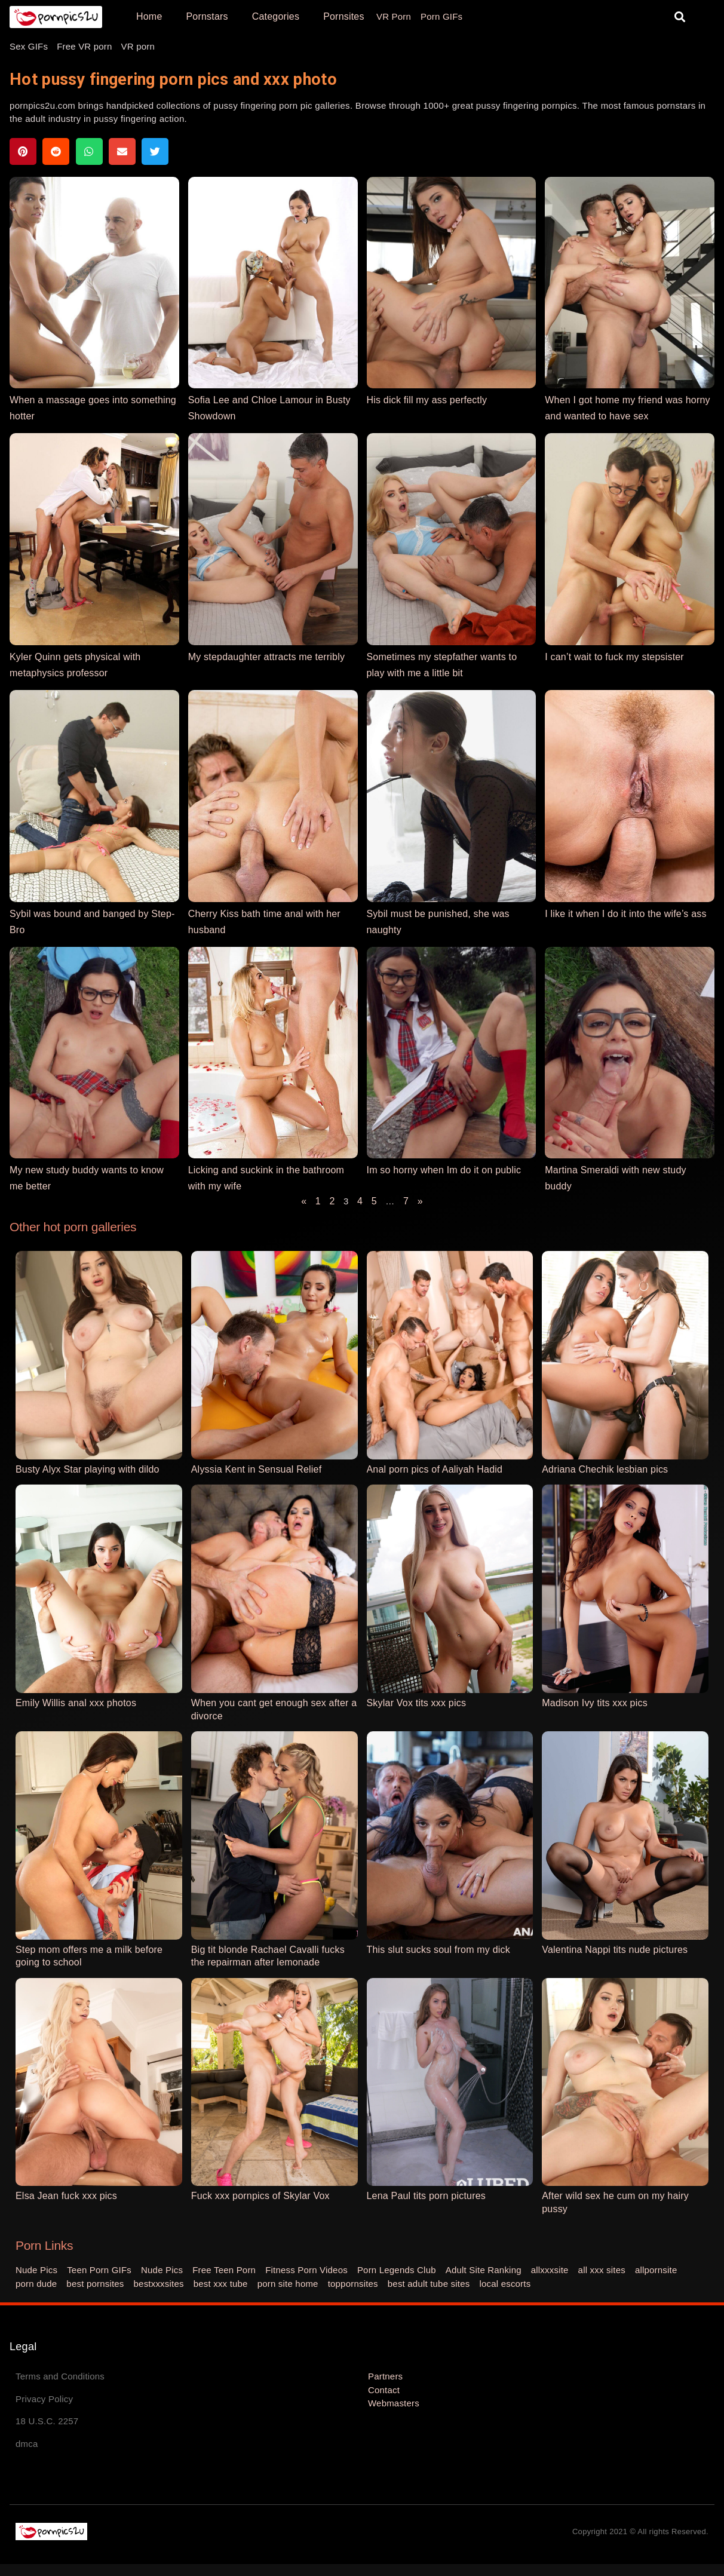  What do you see at coordinates (84, 46) in the screenshot?
I see `Free VR porn` at bounding box center [84, 46].